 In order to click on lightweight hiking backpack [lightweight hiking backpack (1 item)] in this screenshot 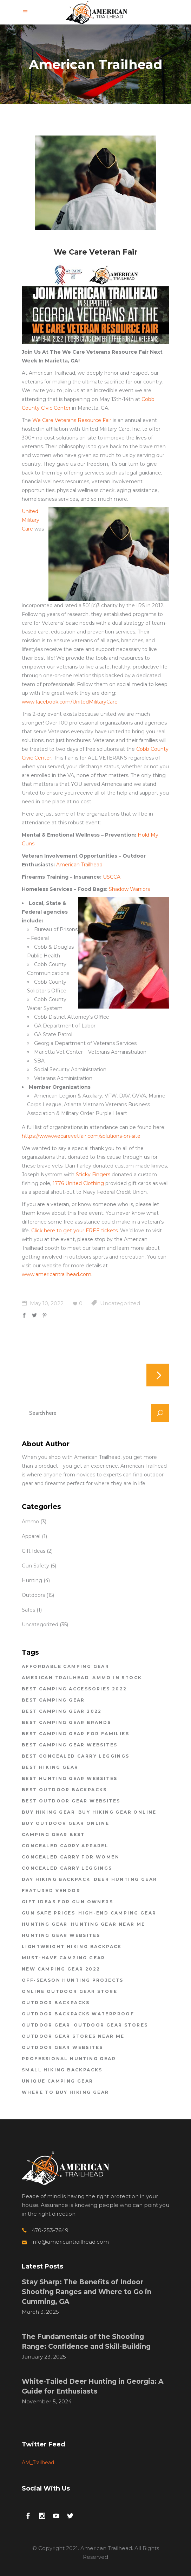, I will do `click(72, 1946)`.